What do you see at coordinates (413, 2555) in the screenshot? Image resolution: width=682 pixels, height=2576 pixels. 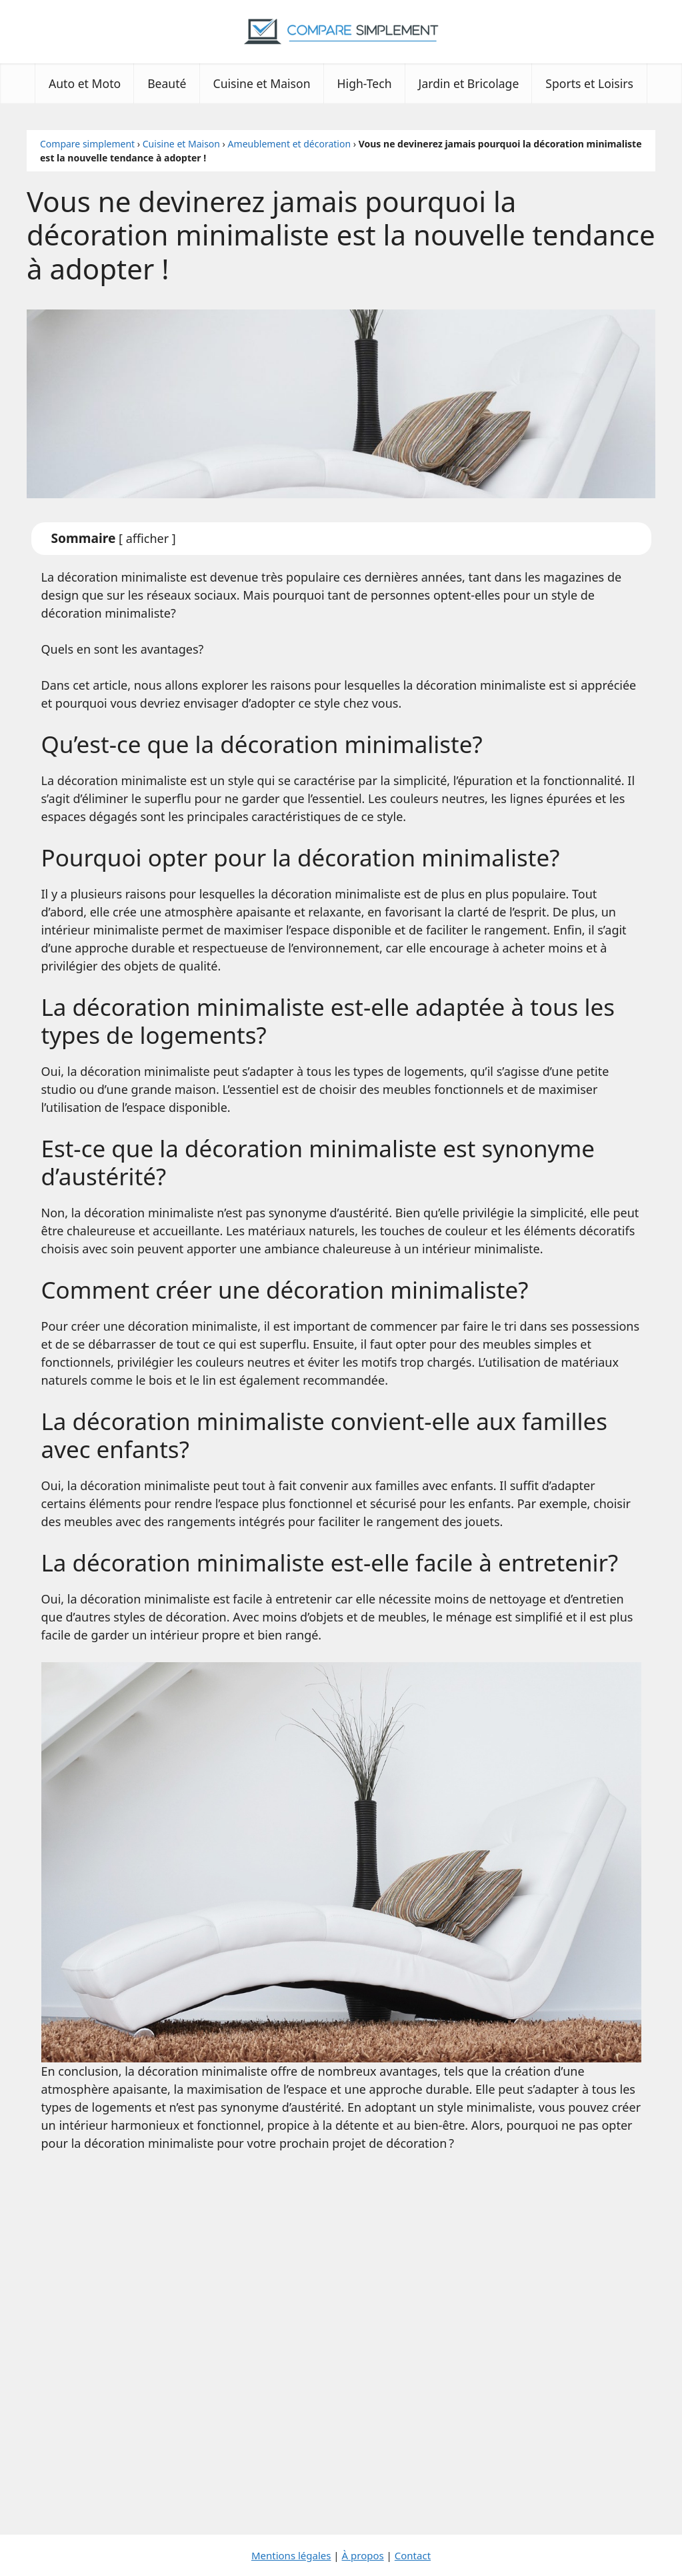 I see `Contact` at bounding box center [413, 2555].